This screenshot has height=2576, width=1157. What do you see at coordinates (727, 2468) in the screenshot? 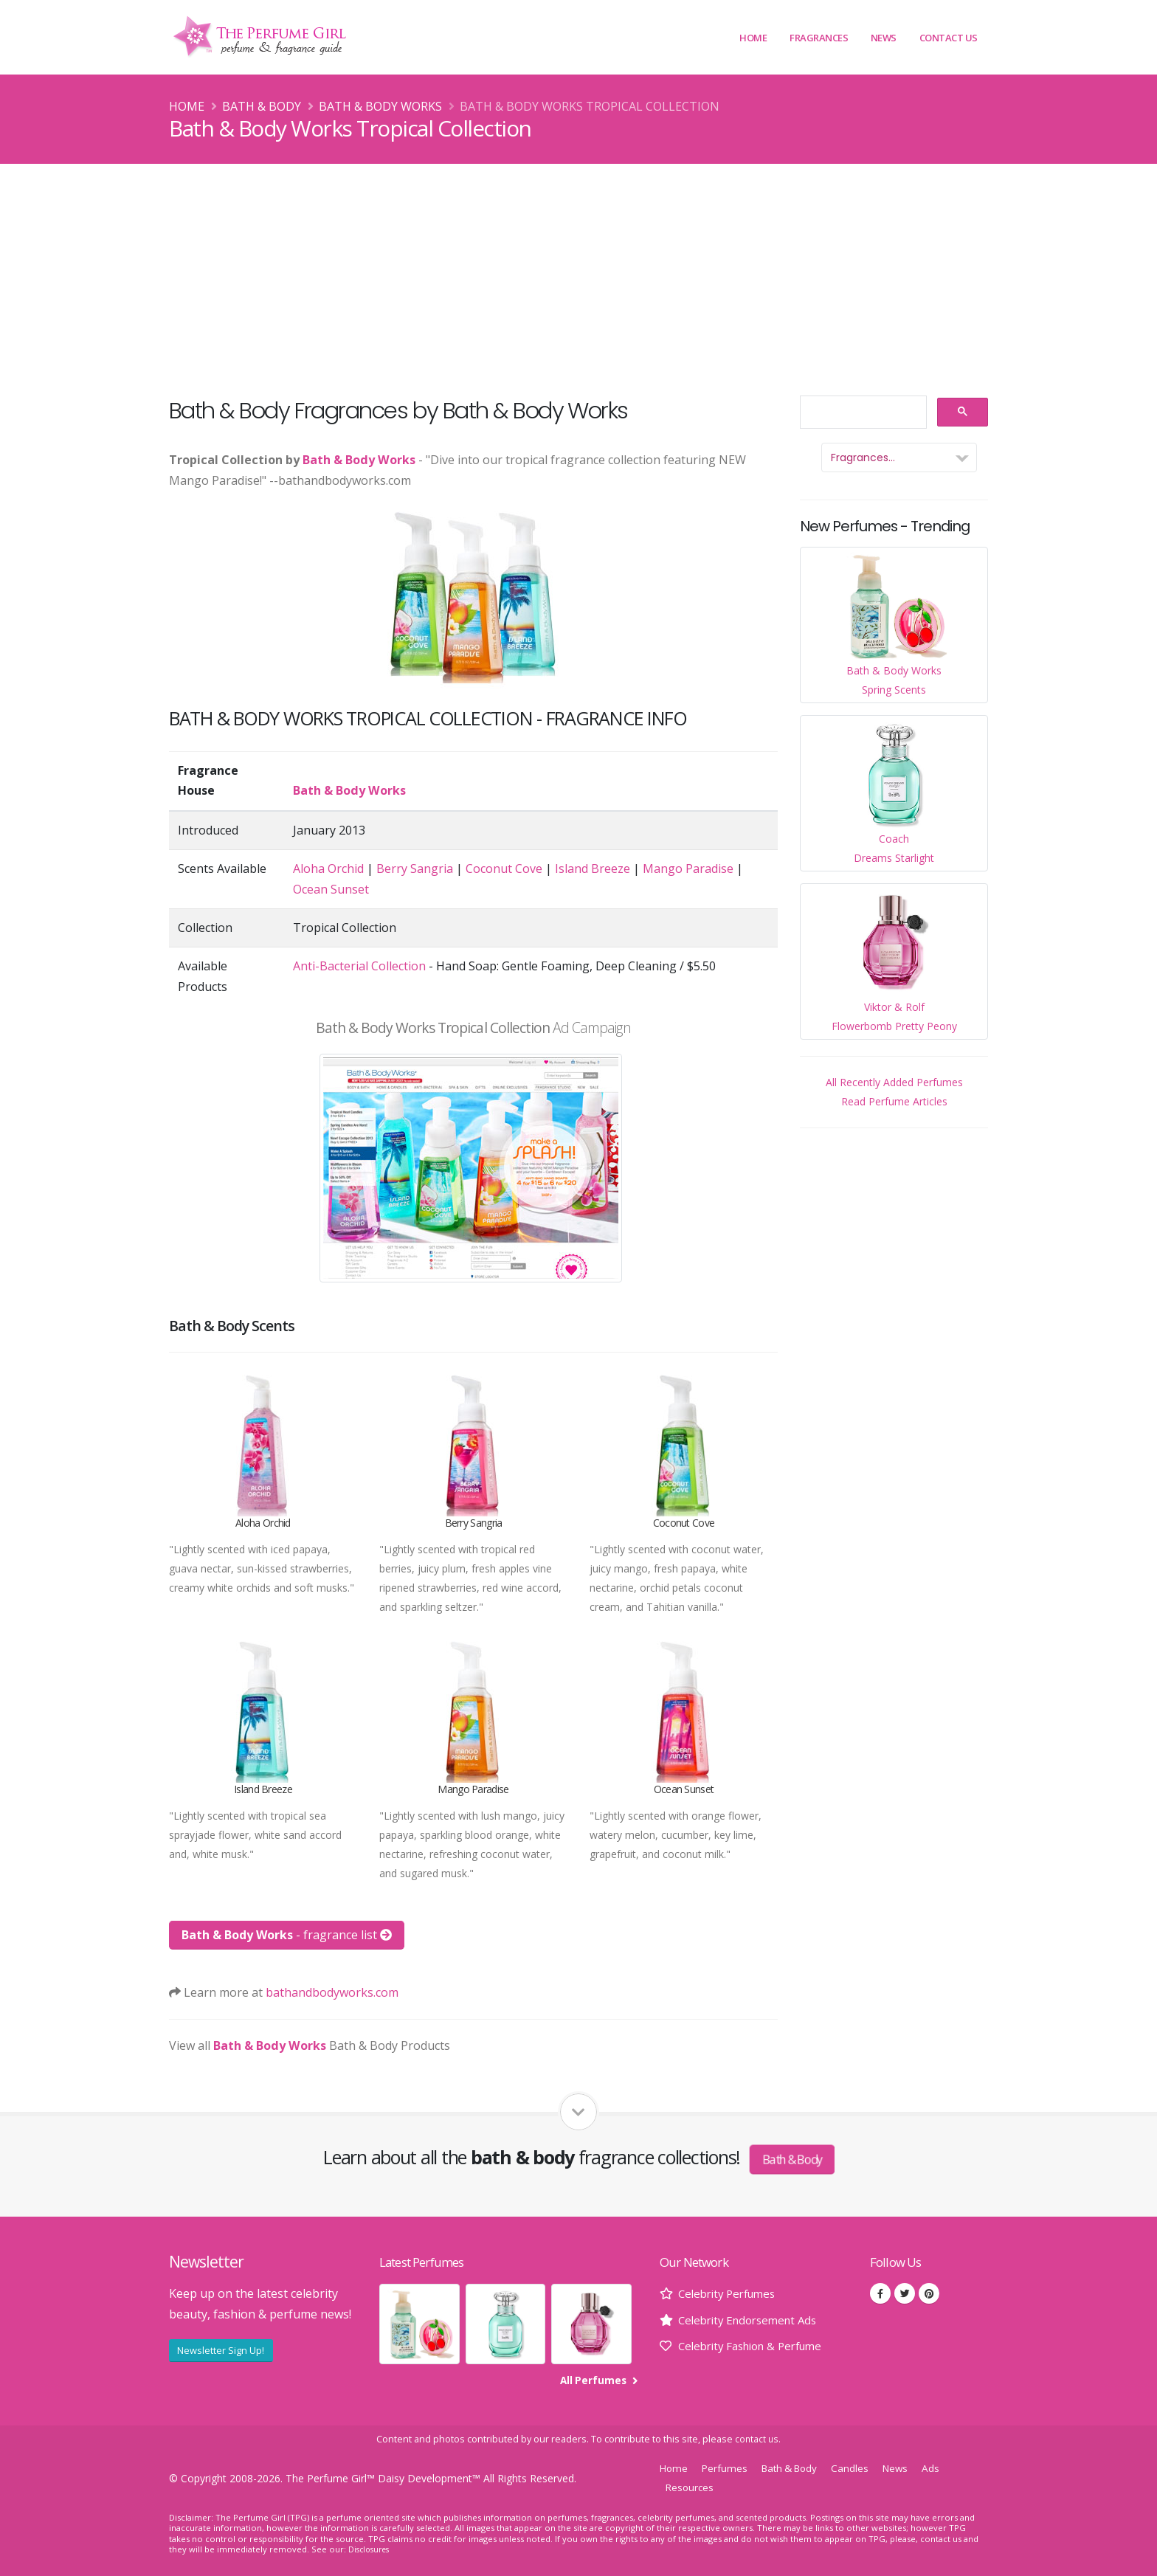
I see `Perfumes` at bounding box center [727, 2468].